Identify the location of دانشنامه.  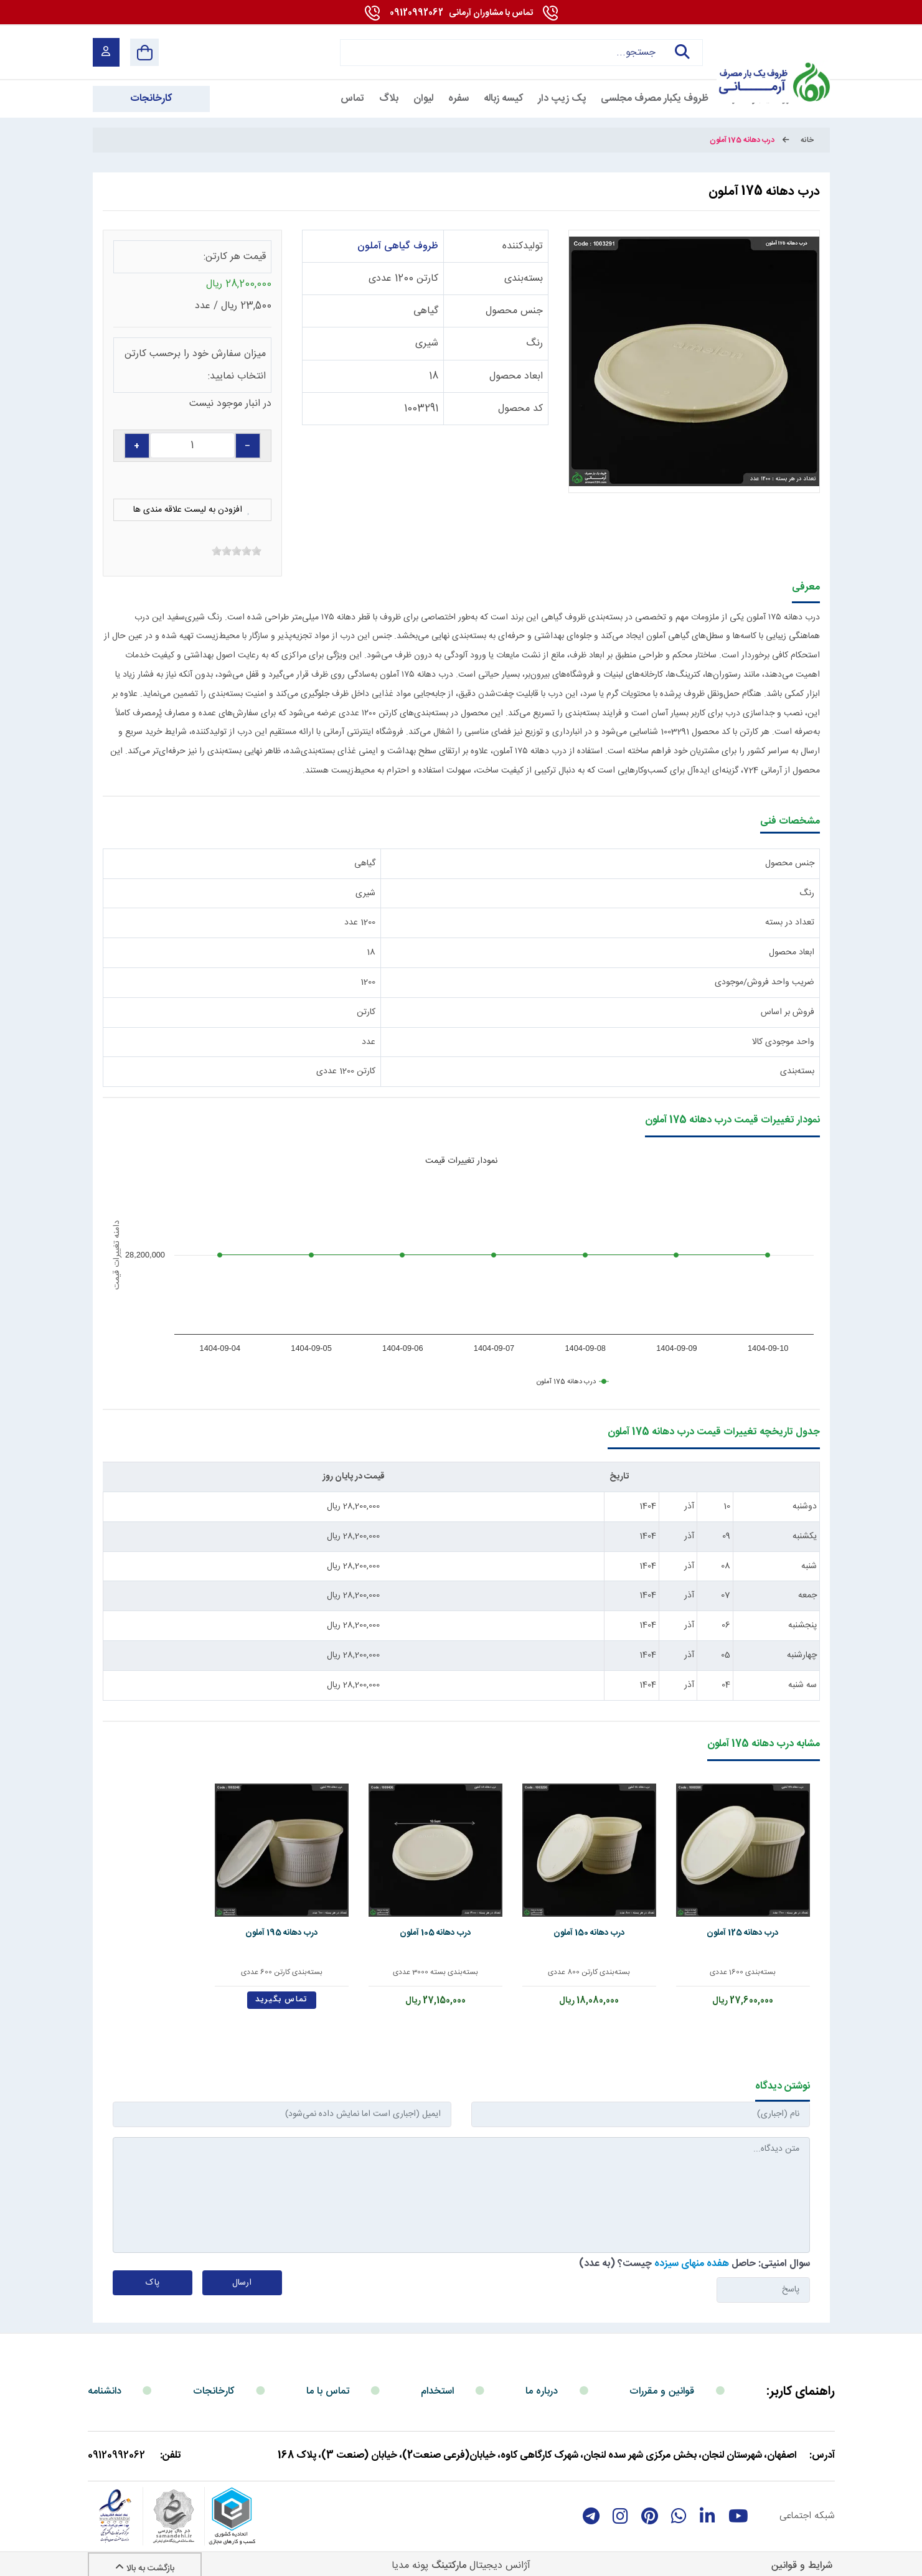
(104, 2381).